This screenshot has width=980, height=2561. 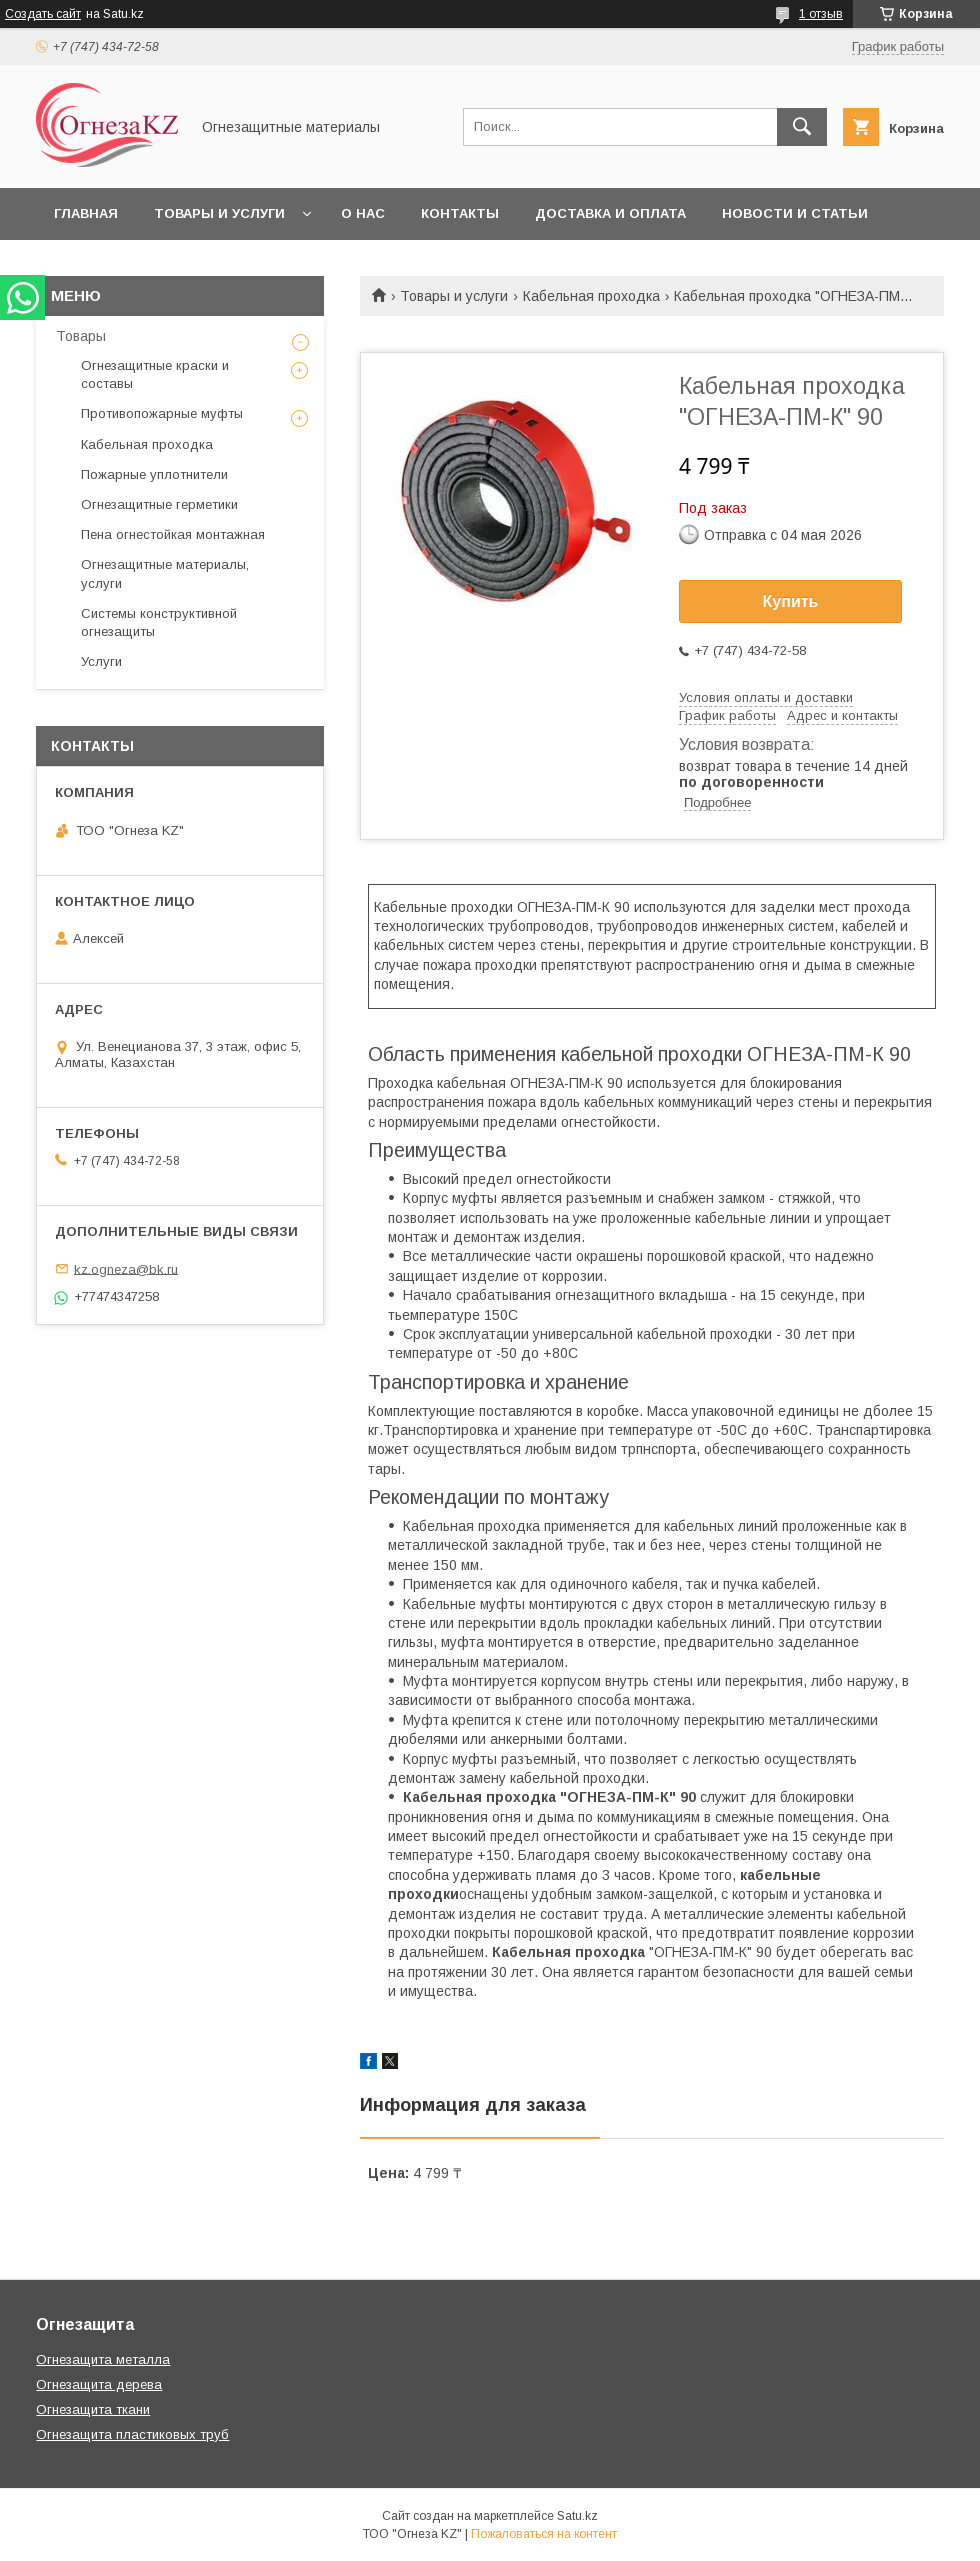 What do you see at coordinates (103, 2359) in the screenshot?
I see `Огнезащита металла` at bounding box center [103, 2359].